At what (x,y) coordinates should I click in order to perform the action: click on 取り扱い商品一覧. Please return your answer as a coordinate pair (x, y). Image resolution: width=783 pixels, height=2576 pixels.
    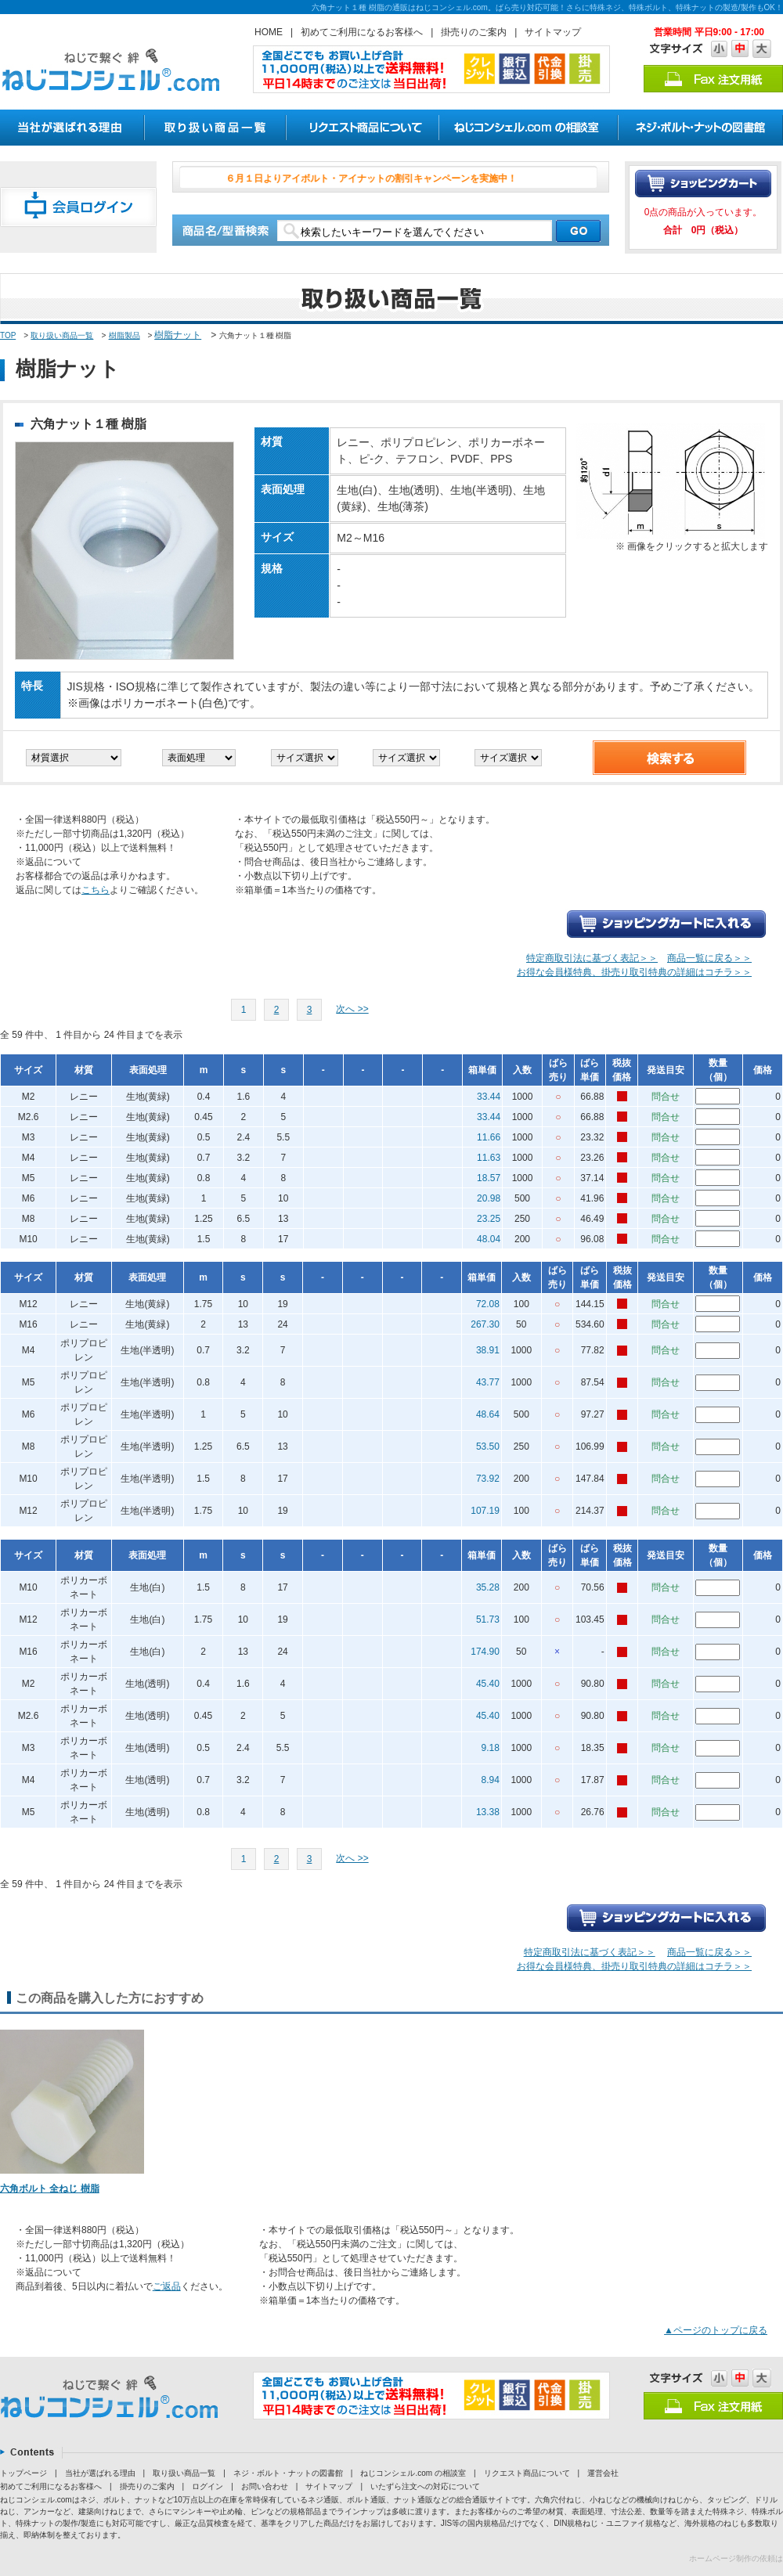
    Looking at the image, I should click on (62, 335).